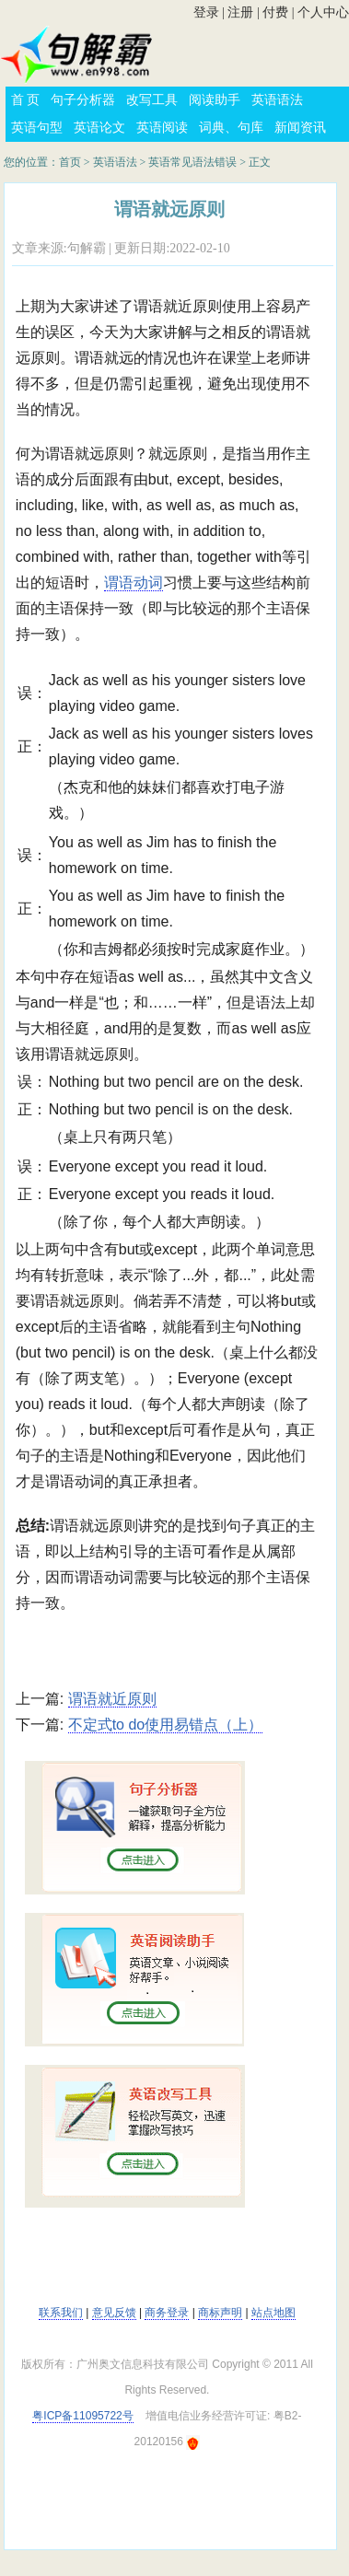 The image size is (349, 2576). I want to click on 英语常见语法错误, so click(192, 162).